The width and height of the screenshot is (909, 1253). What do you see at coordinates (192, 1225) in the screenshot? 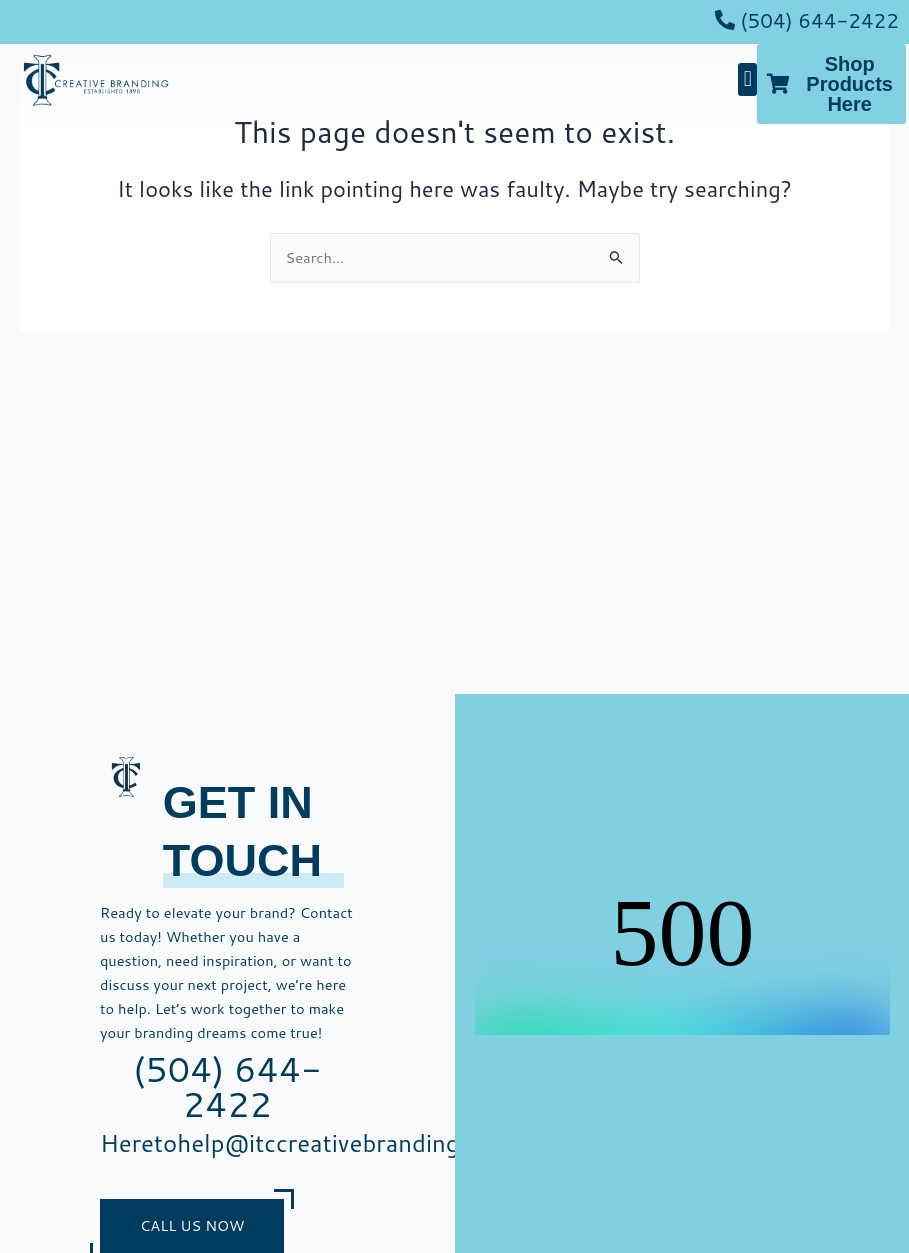
I see `Call Us Now` at bounding box center [192, 1225].